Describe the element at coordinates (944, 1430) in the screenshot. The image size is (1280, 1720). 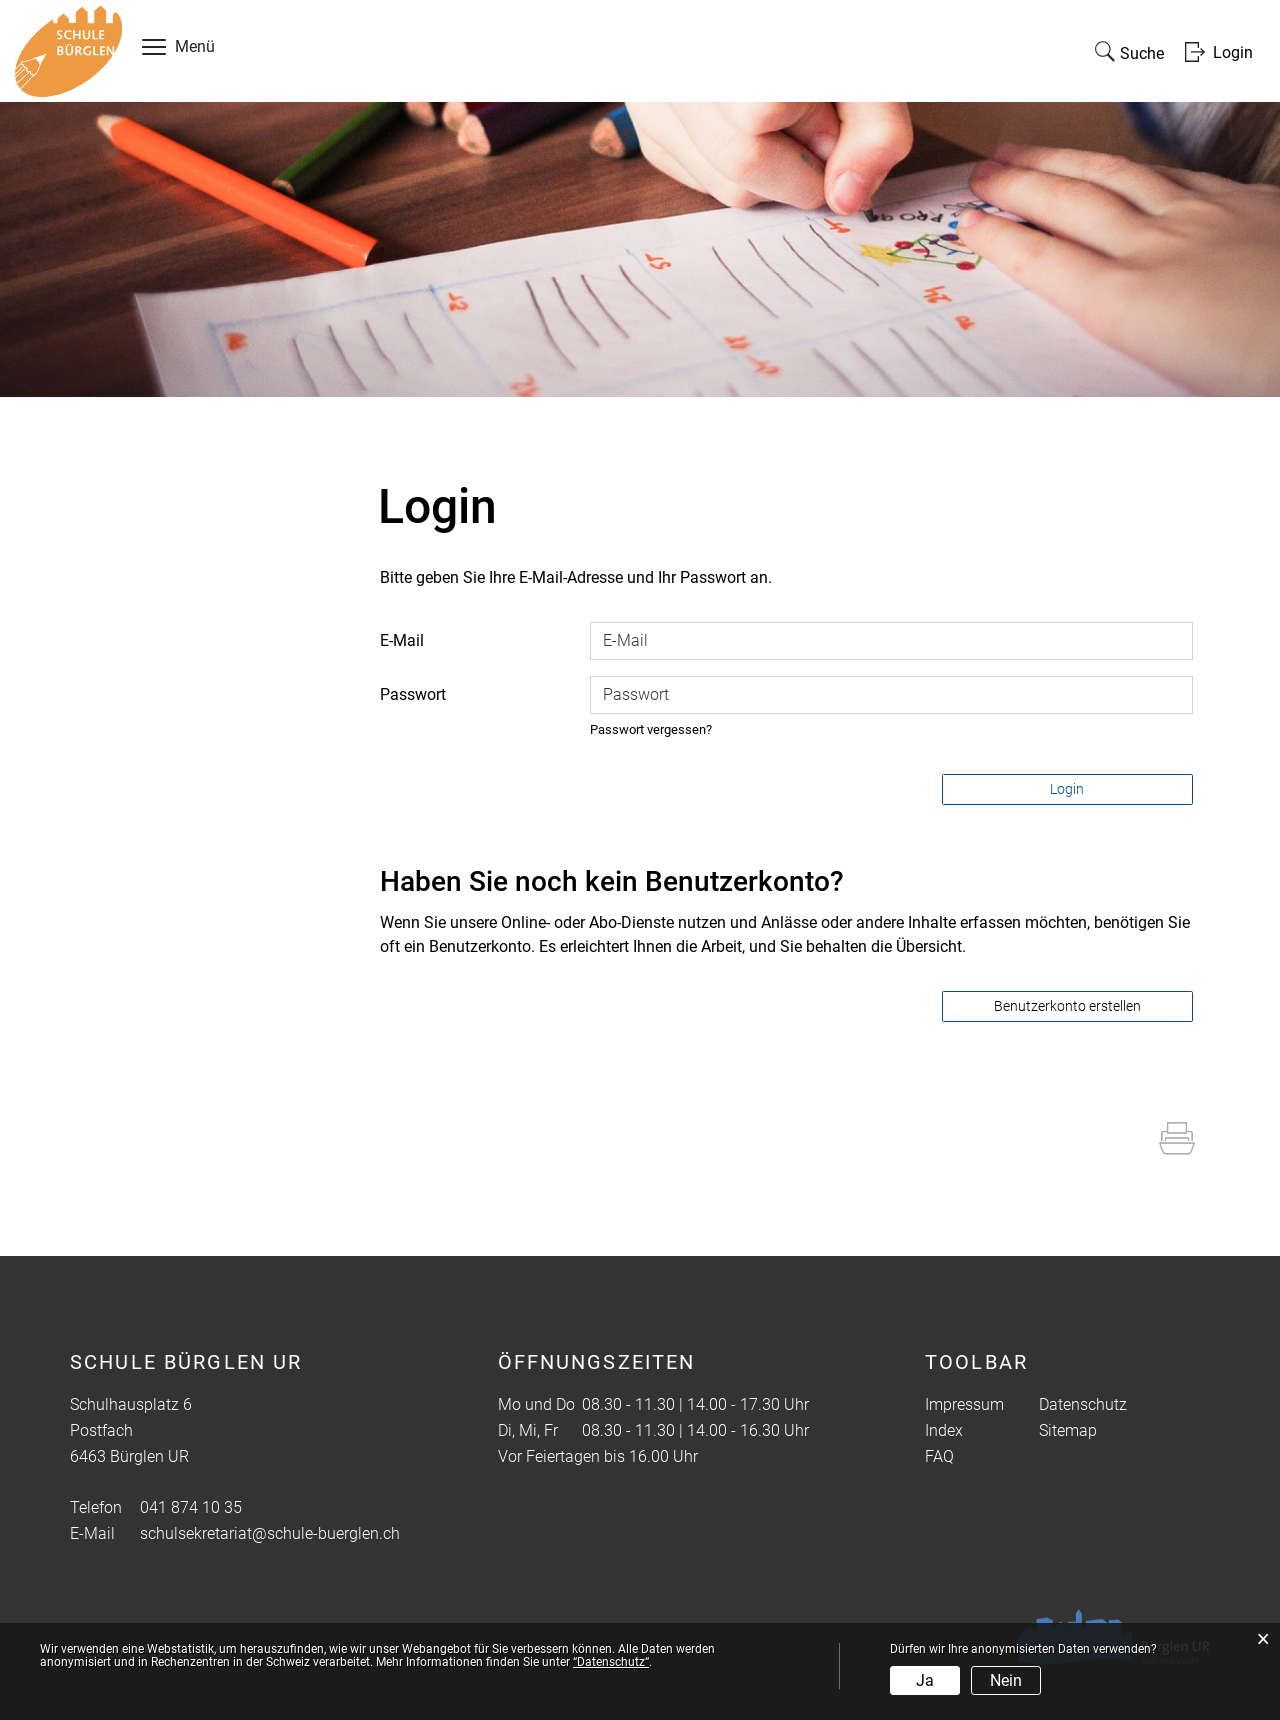
I see `Index` at that location.